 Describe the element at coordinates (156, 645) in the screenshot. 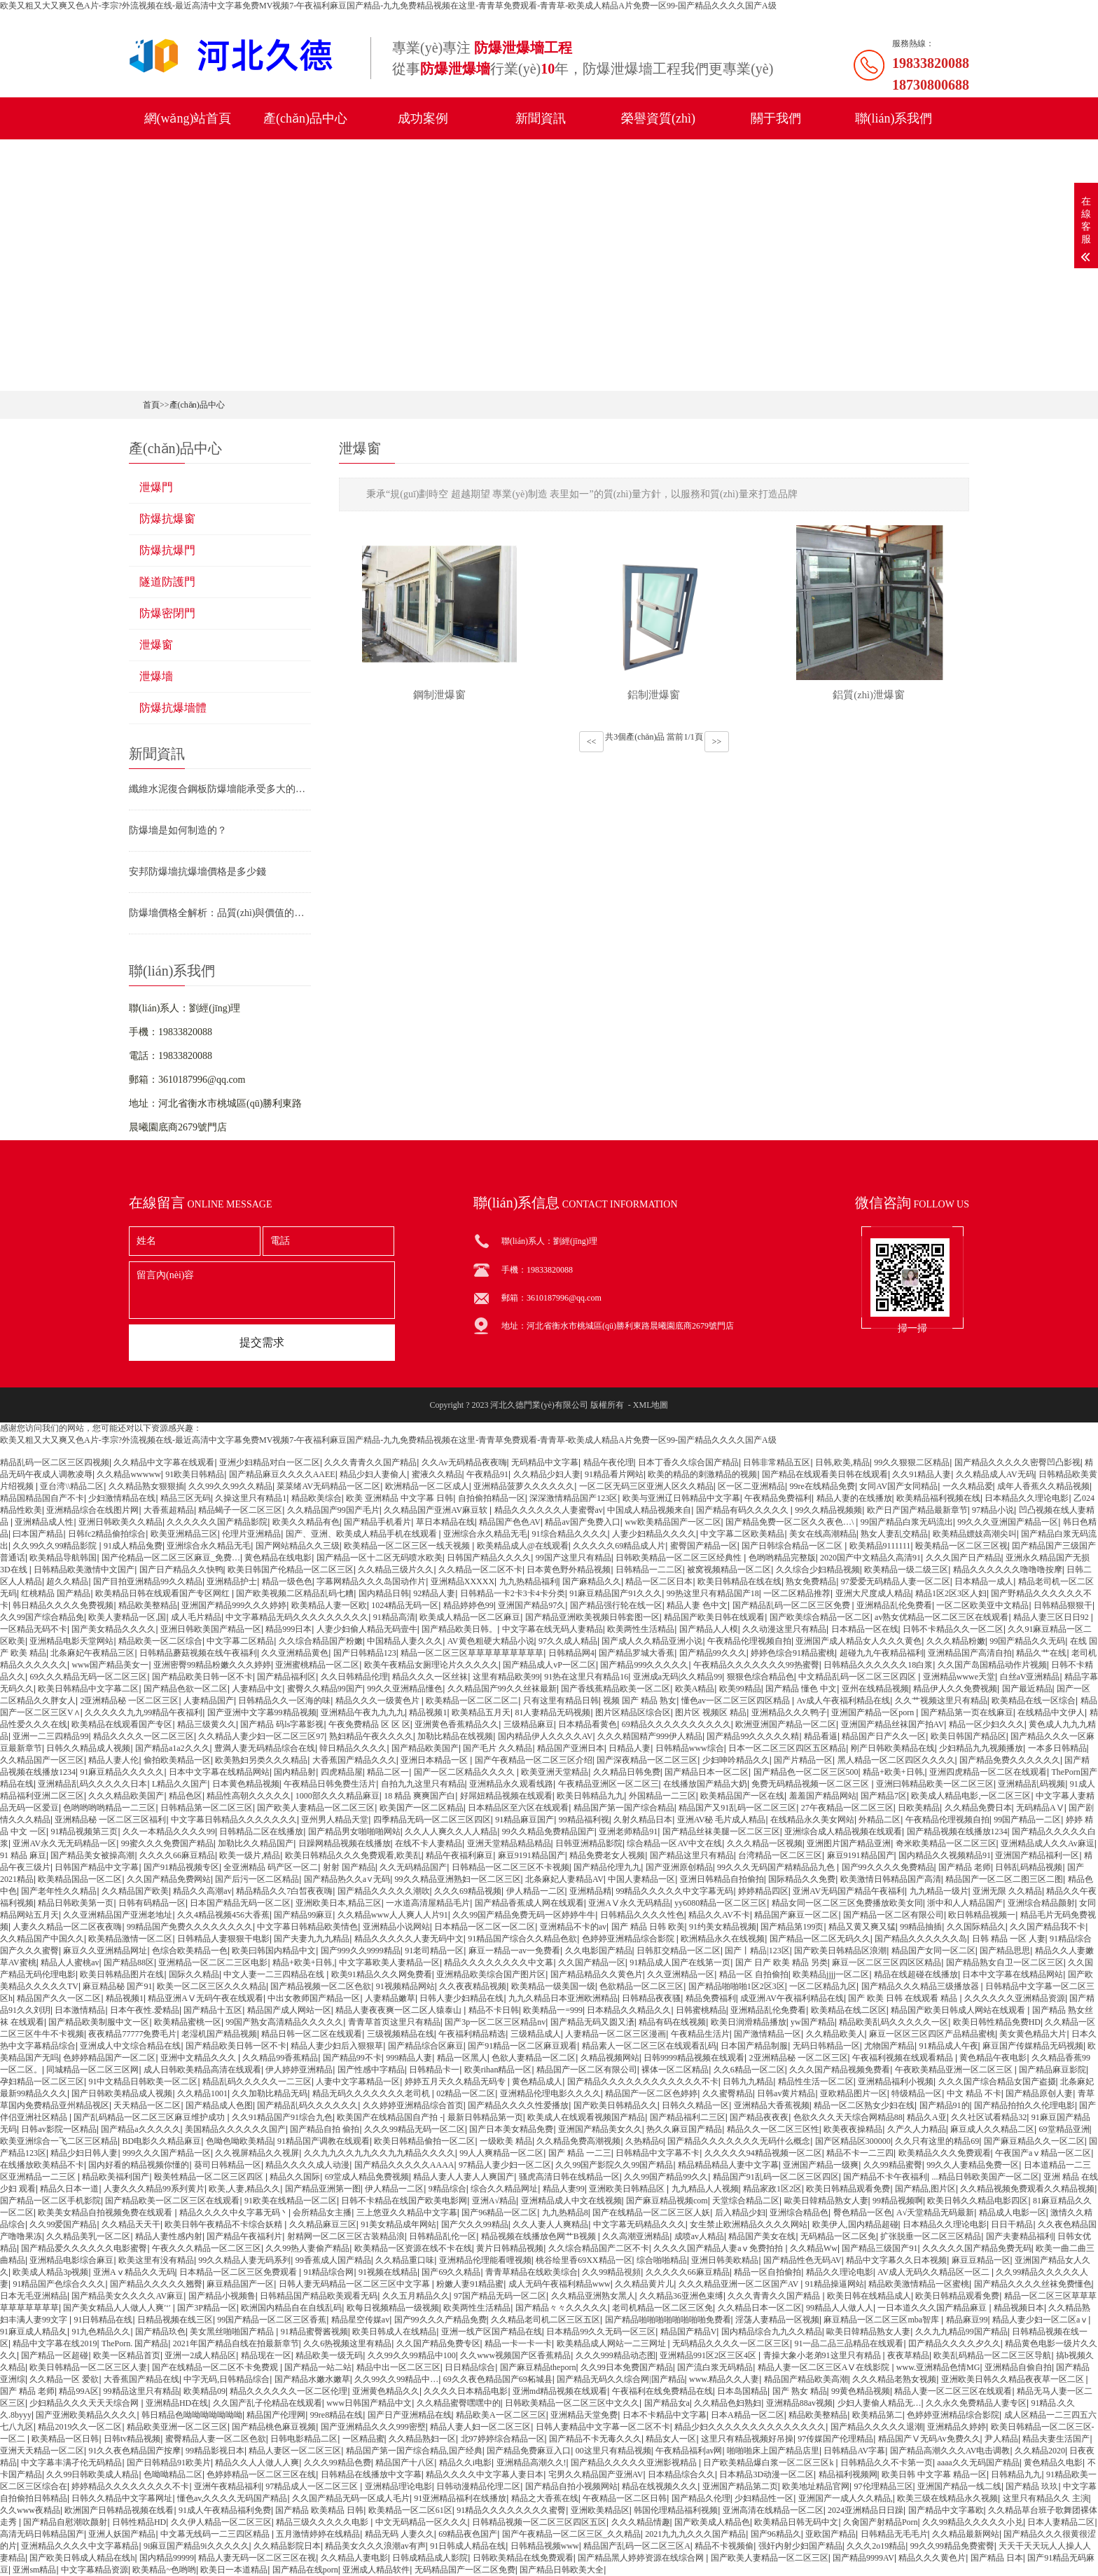

I see `泄爆窗` at that location.